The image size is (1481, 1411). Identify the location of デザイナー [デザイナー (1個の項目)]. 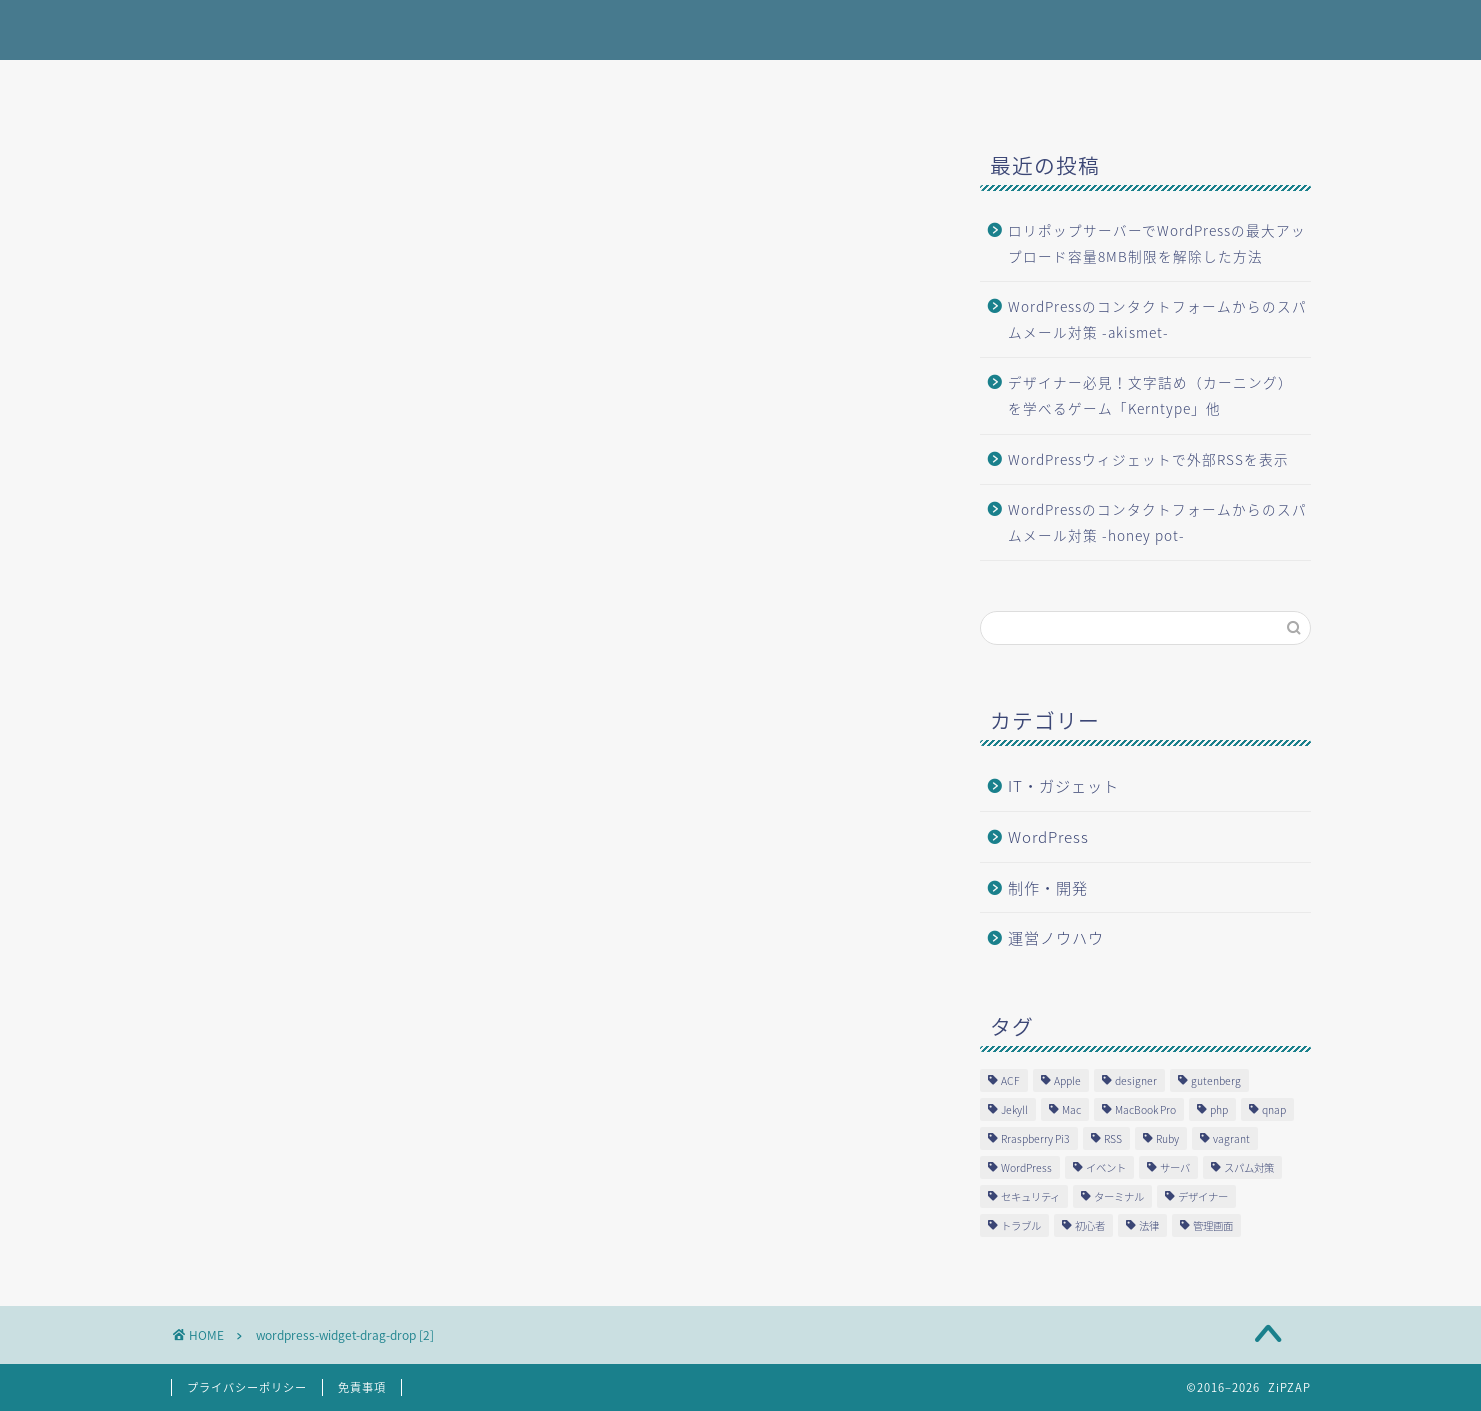
(1203, 1196).